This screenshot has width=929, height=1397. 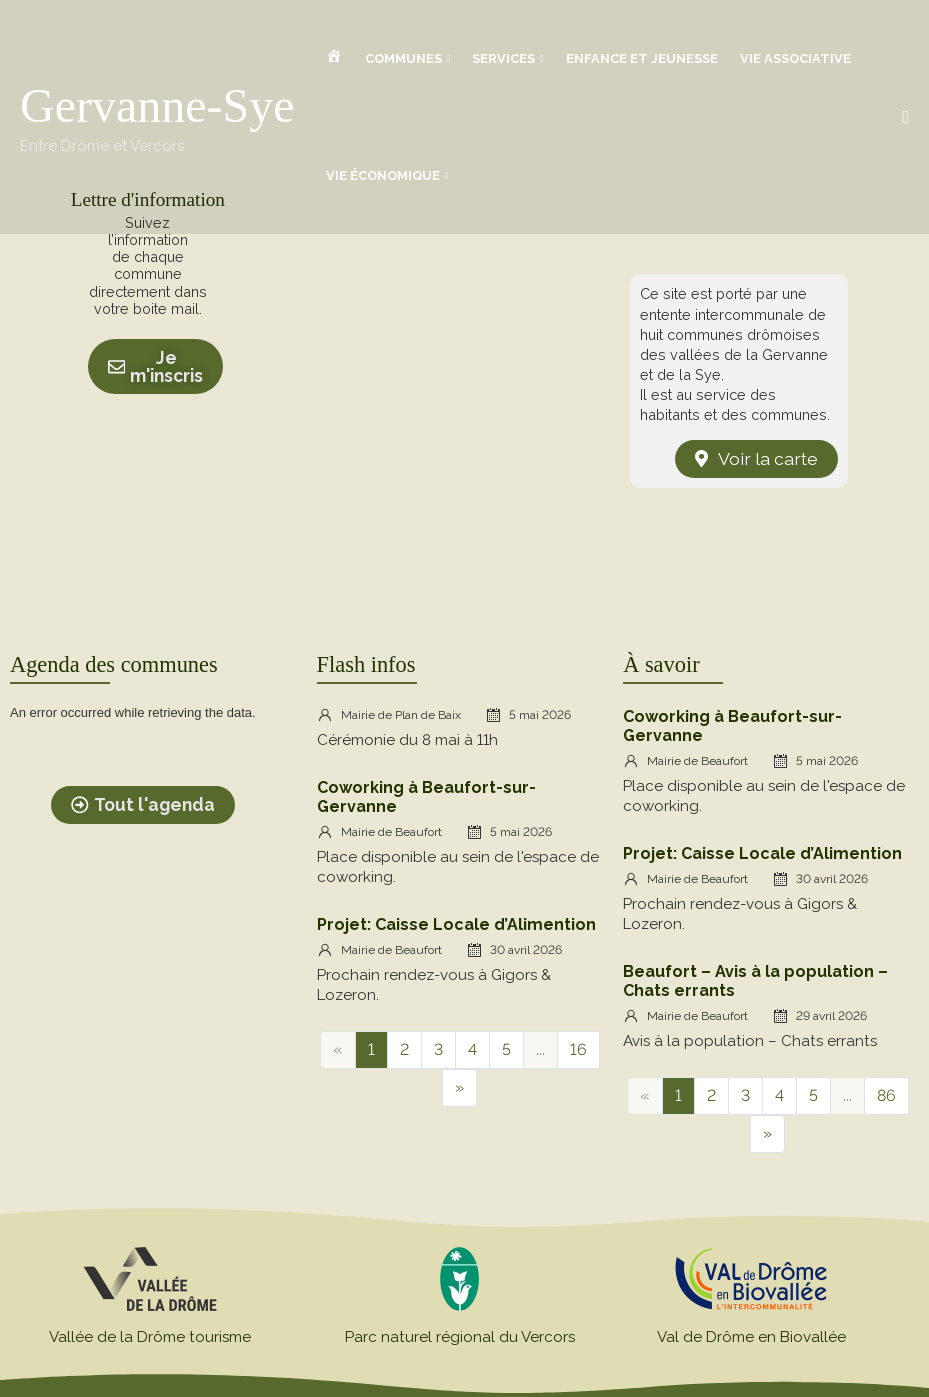 What do you see at coordinates (383, 175) in the screenshot?
I see `Vie économique` at bounding box center [383, 175].